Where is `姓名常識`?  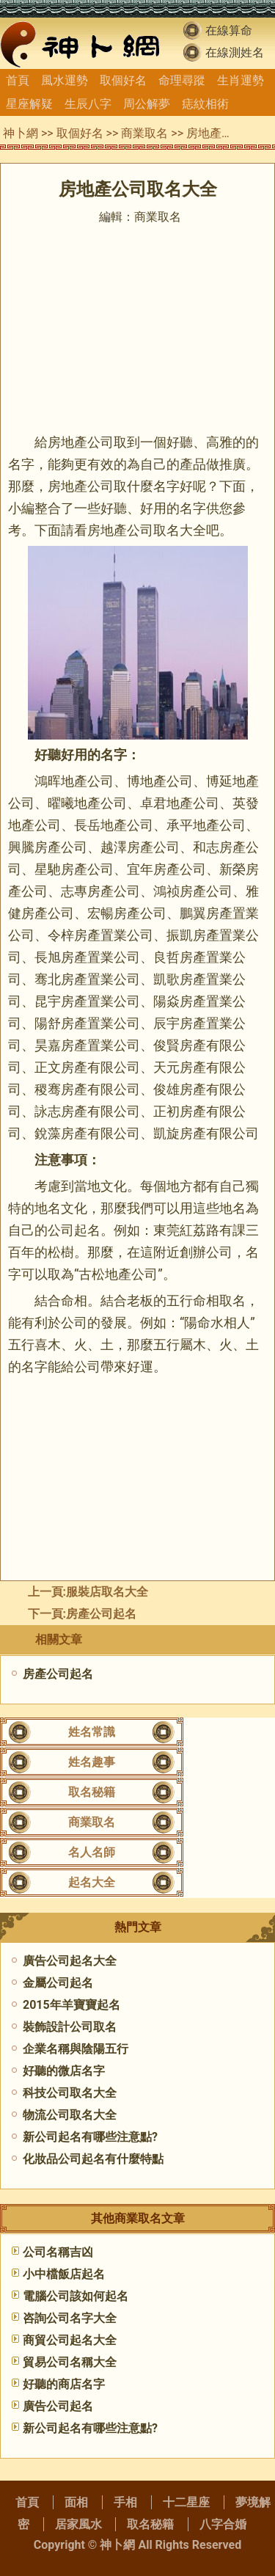 姓名常識 is located at coordinates (91, 1732).